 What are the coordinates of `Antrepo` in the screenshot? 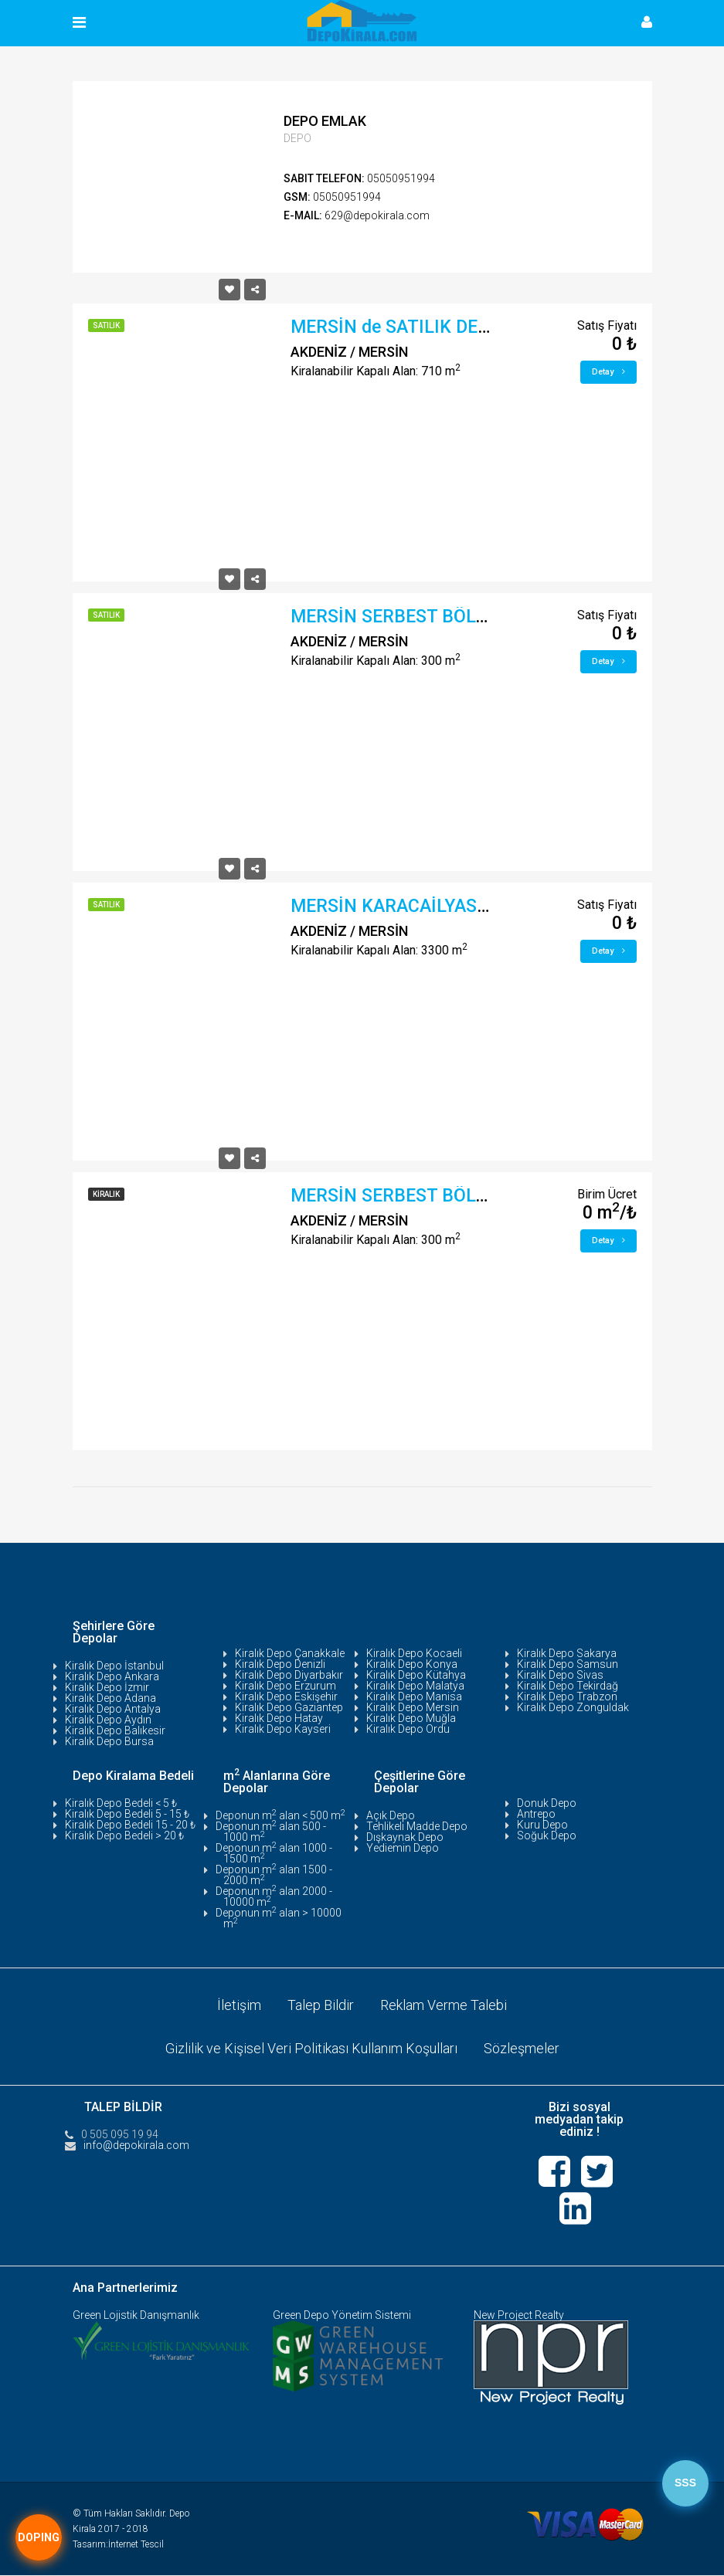 It's located at (536, 1814).